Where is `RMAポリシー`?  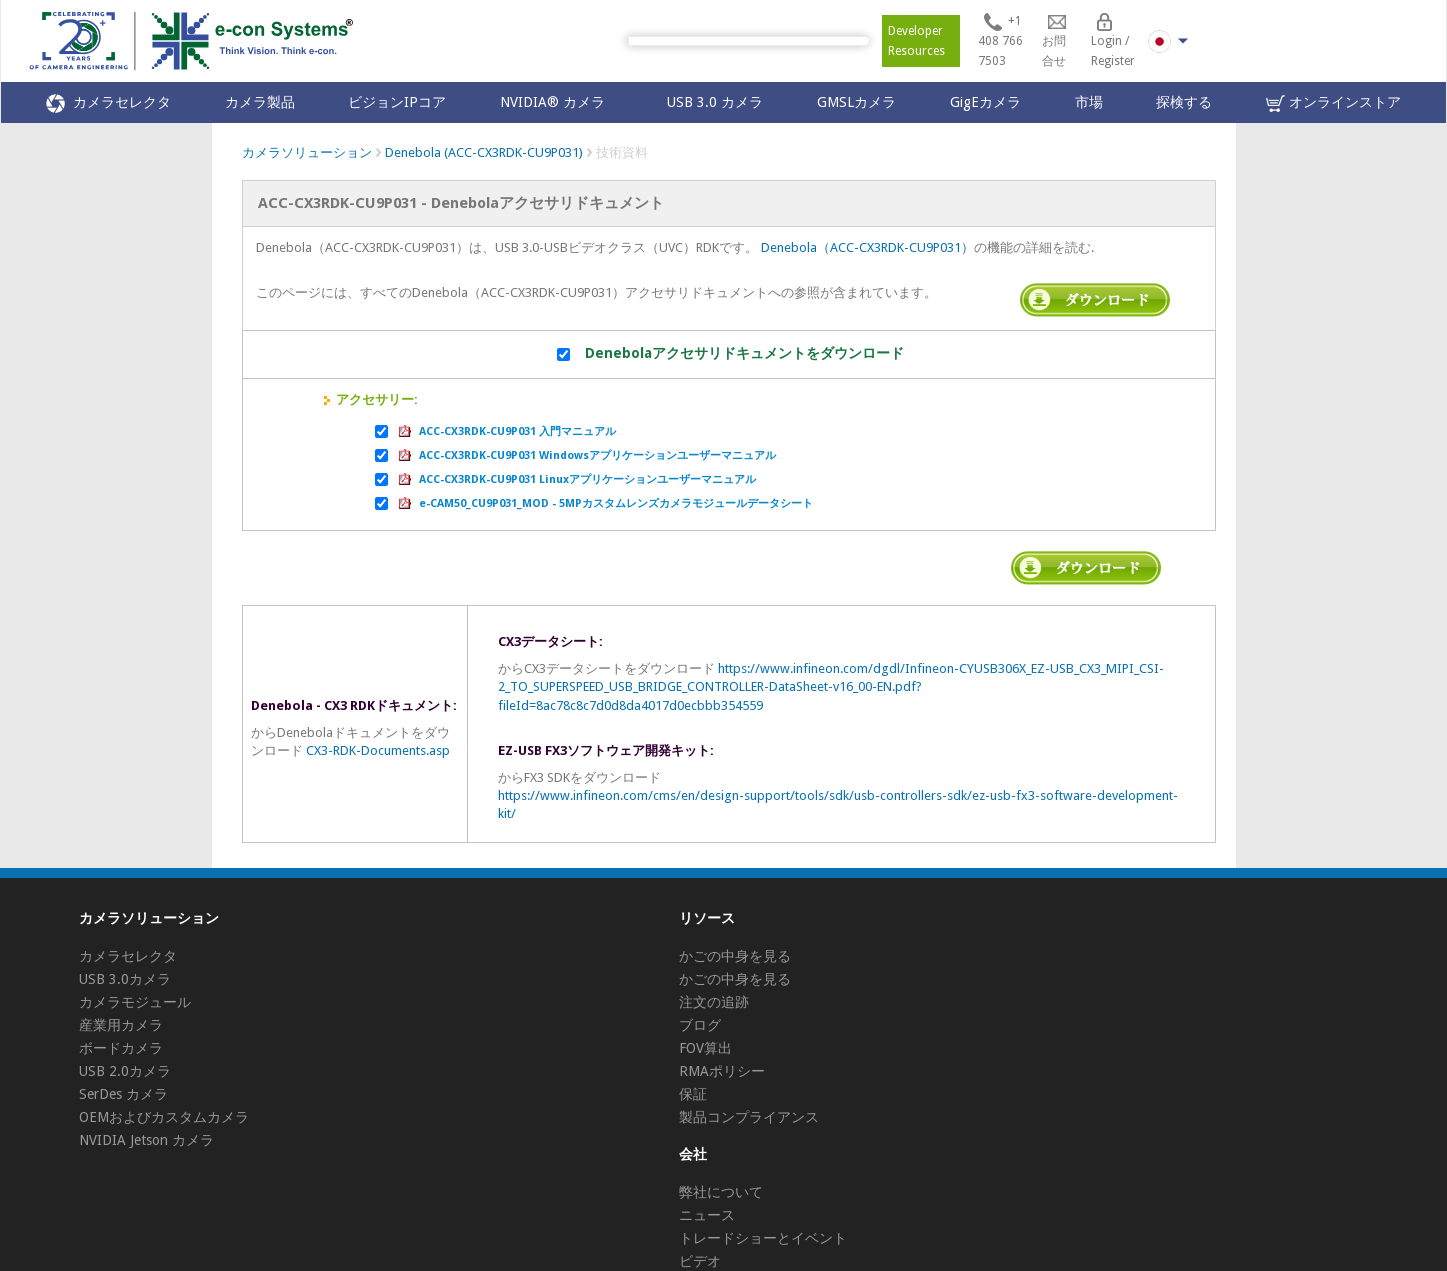 RMAポリシー is located at coordinates (722, 1071).